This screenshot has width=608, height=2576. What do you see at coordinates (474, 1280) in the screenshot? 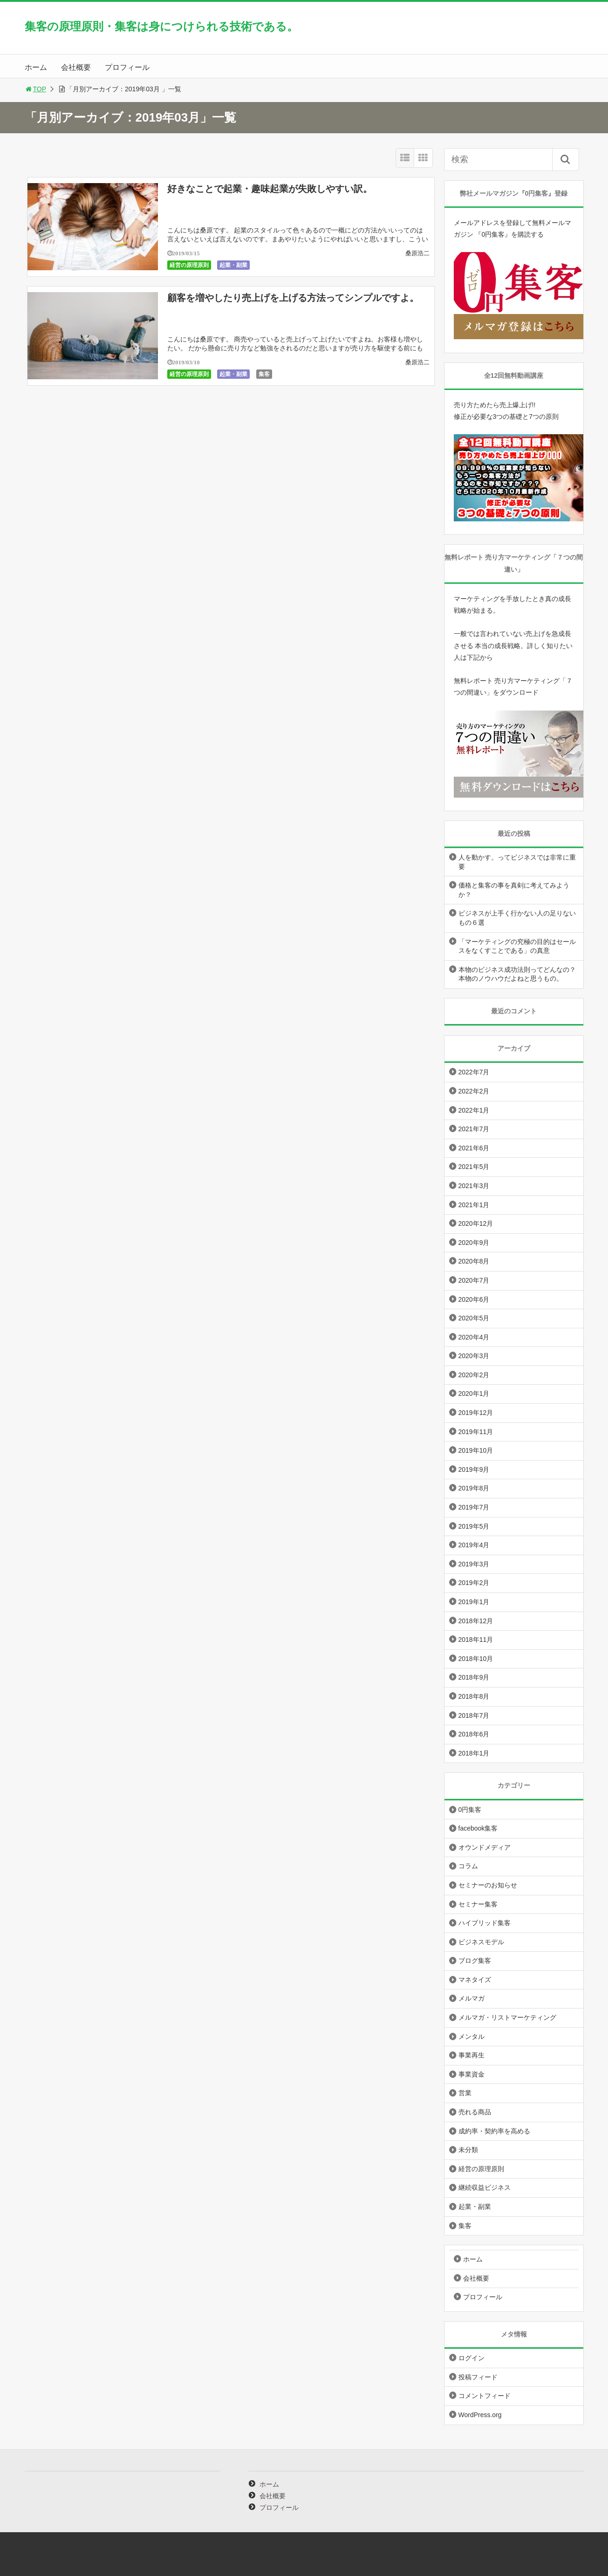
I see `2020年7月` at bounding box center [474, 1280].